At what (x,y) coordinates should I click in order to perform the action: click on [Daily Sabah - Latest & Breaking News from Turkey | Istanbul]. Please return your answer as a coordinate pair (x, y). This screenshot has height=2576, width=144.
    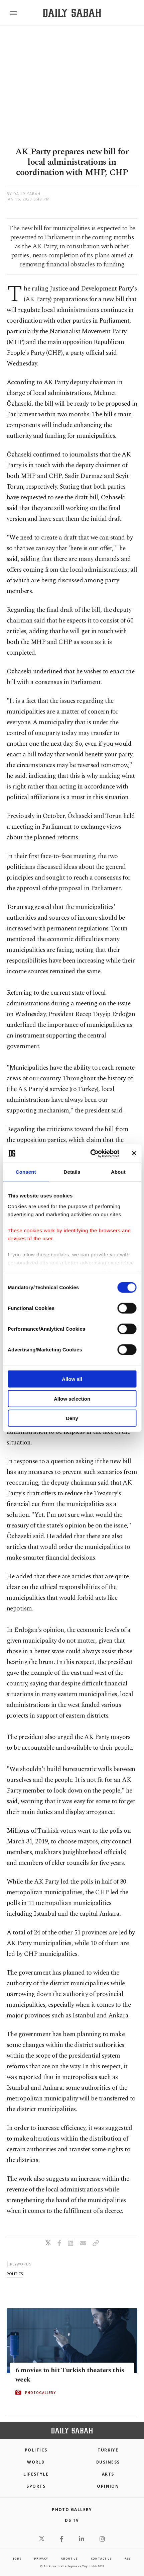
    Looking at the image, I should click on (72, 13).